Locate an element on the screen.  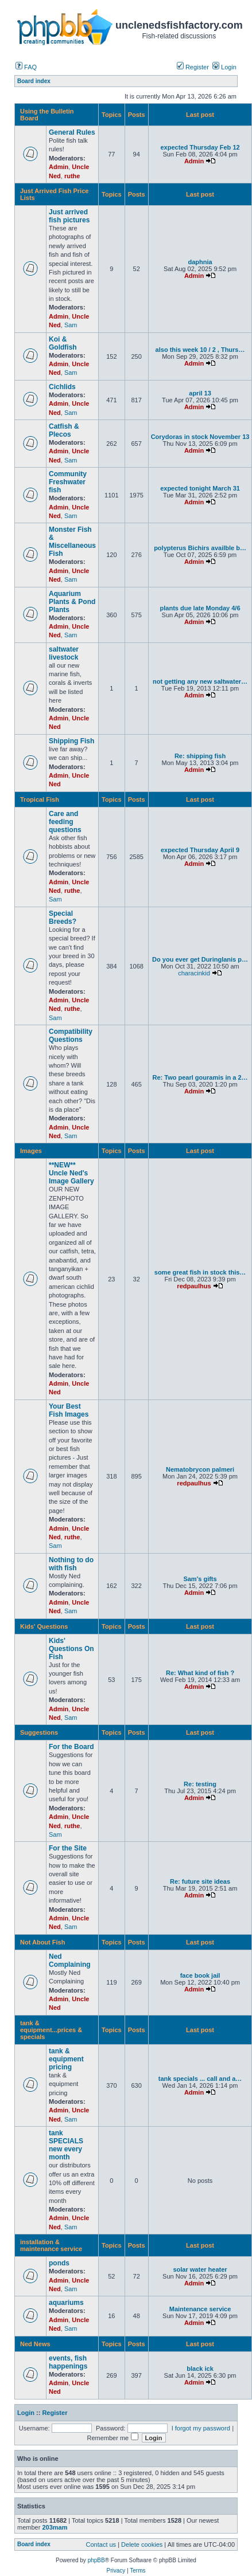
Maintenance service is located at coordinates (200, 2309).